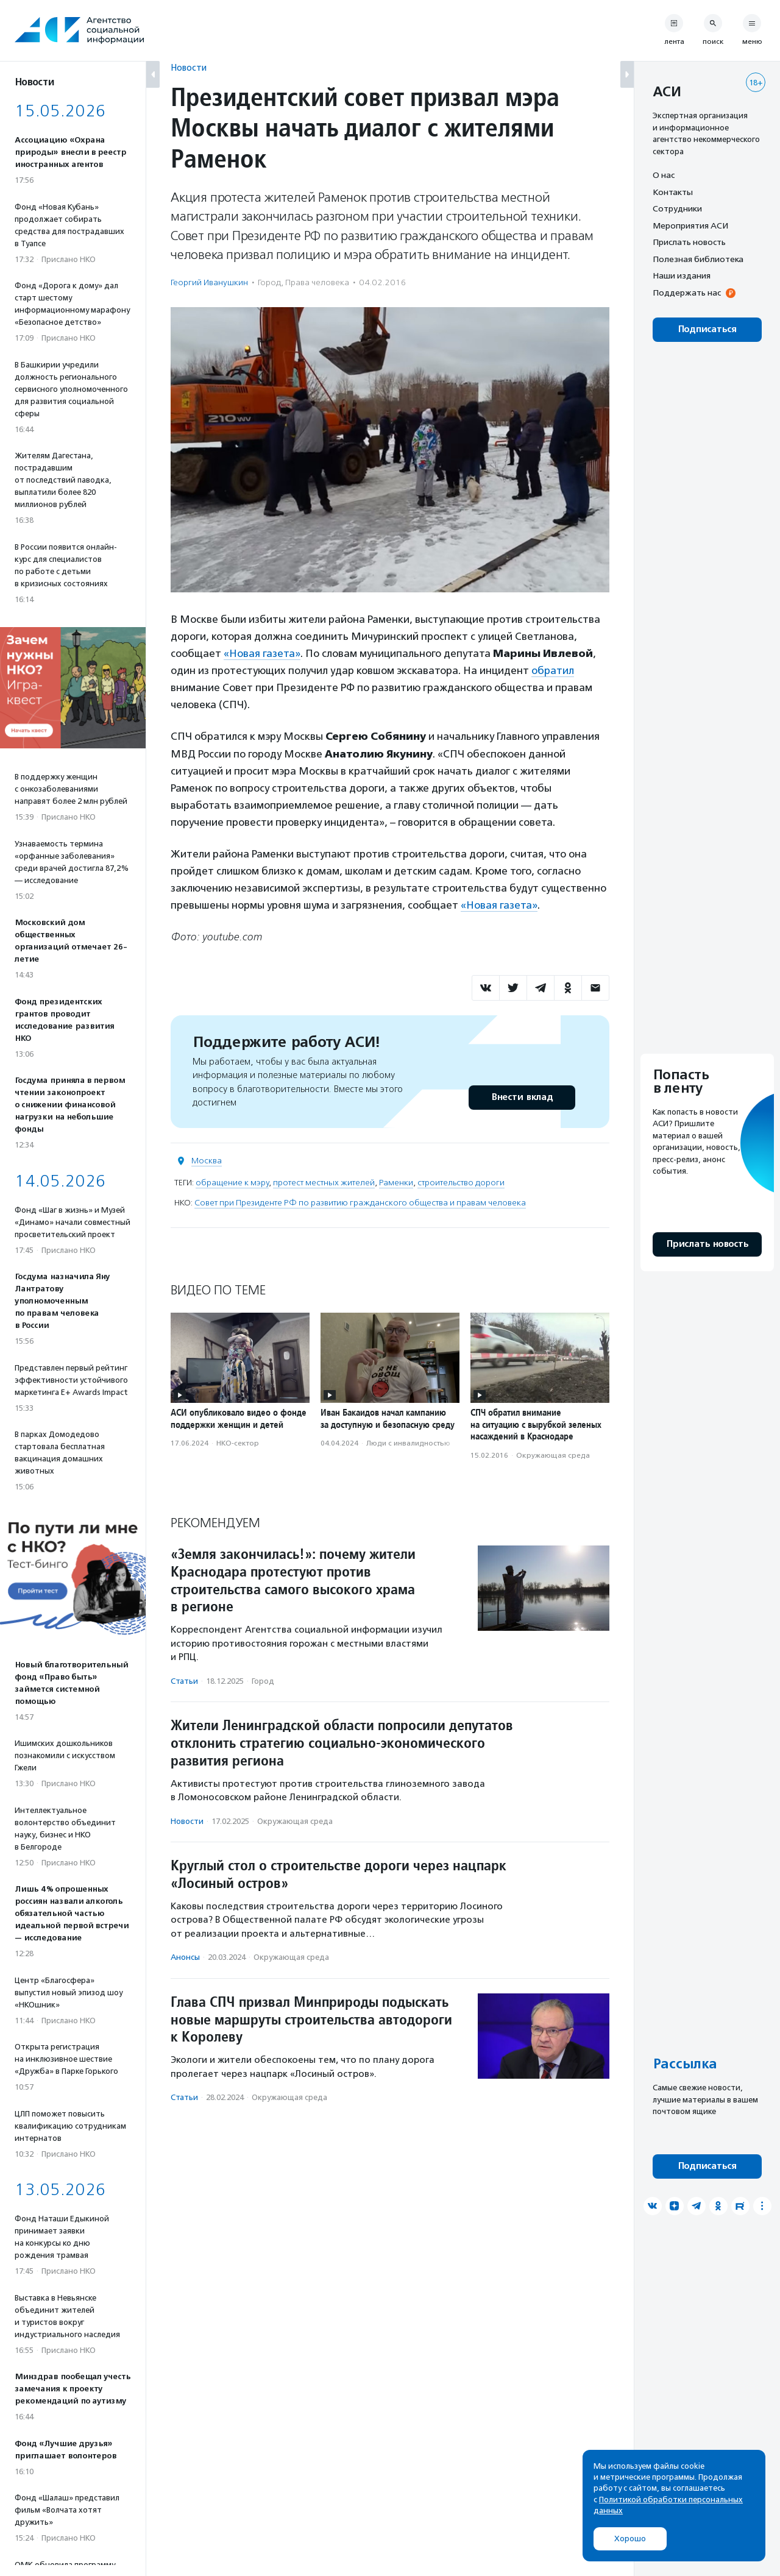  Describe the element at coordinates (408, 1443) in the screenshot. I see `Люди с инвалидностью` at that location.